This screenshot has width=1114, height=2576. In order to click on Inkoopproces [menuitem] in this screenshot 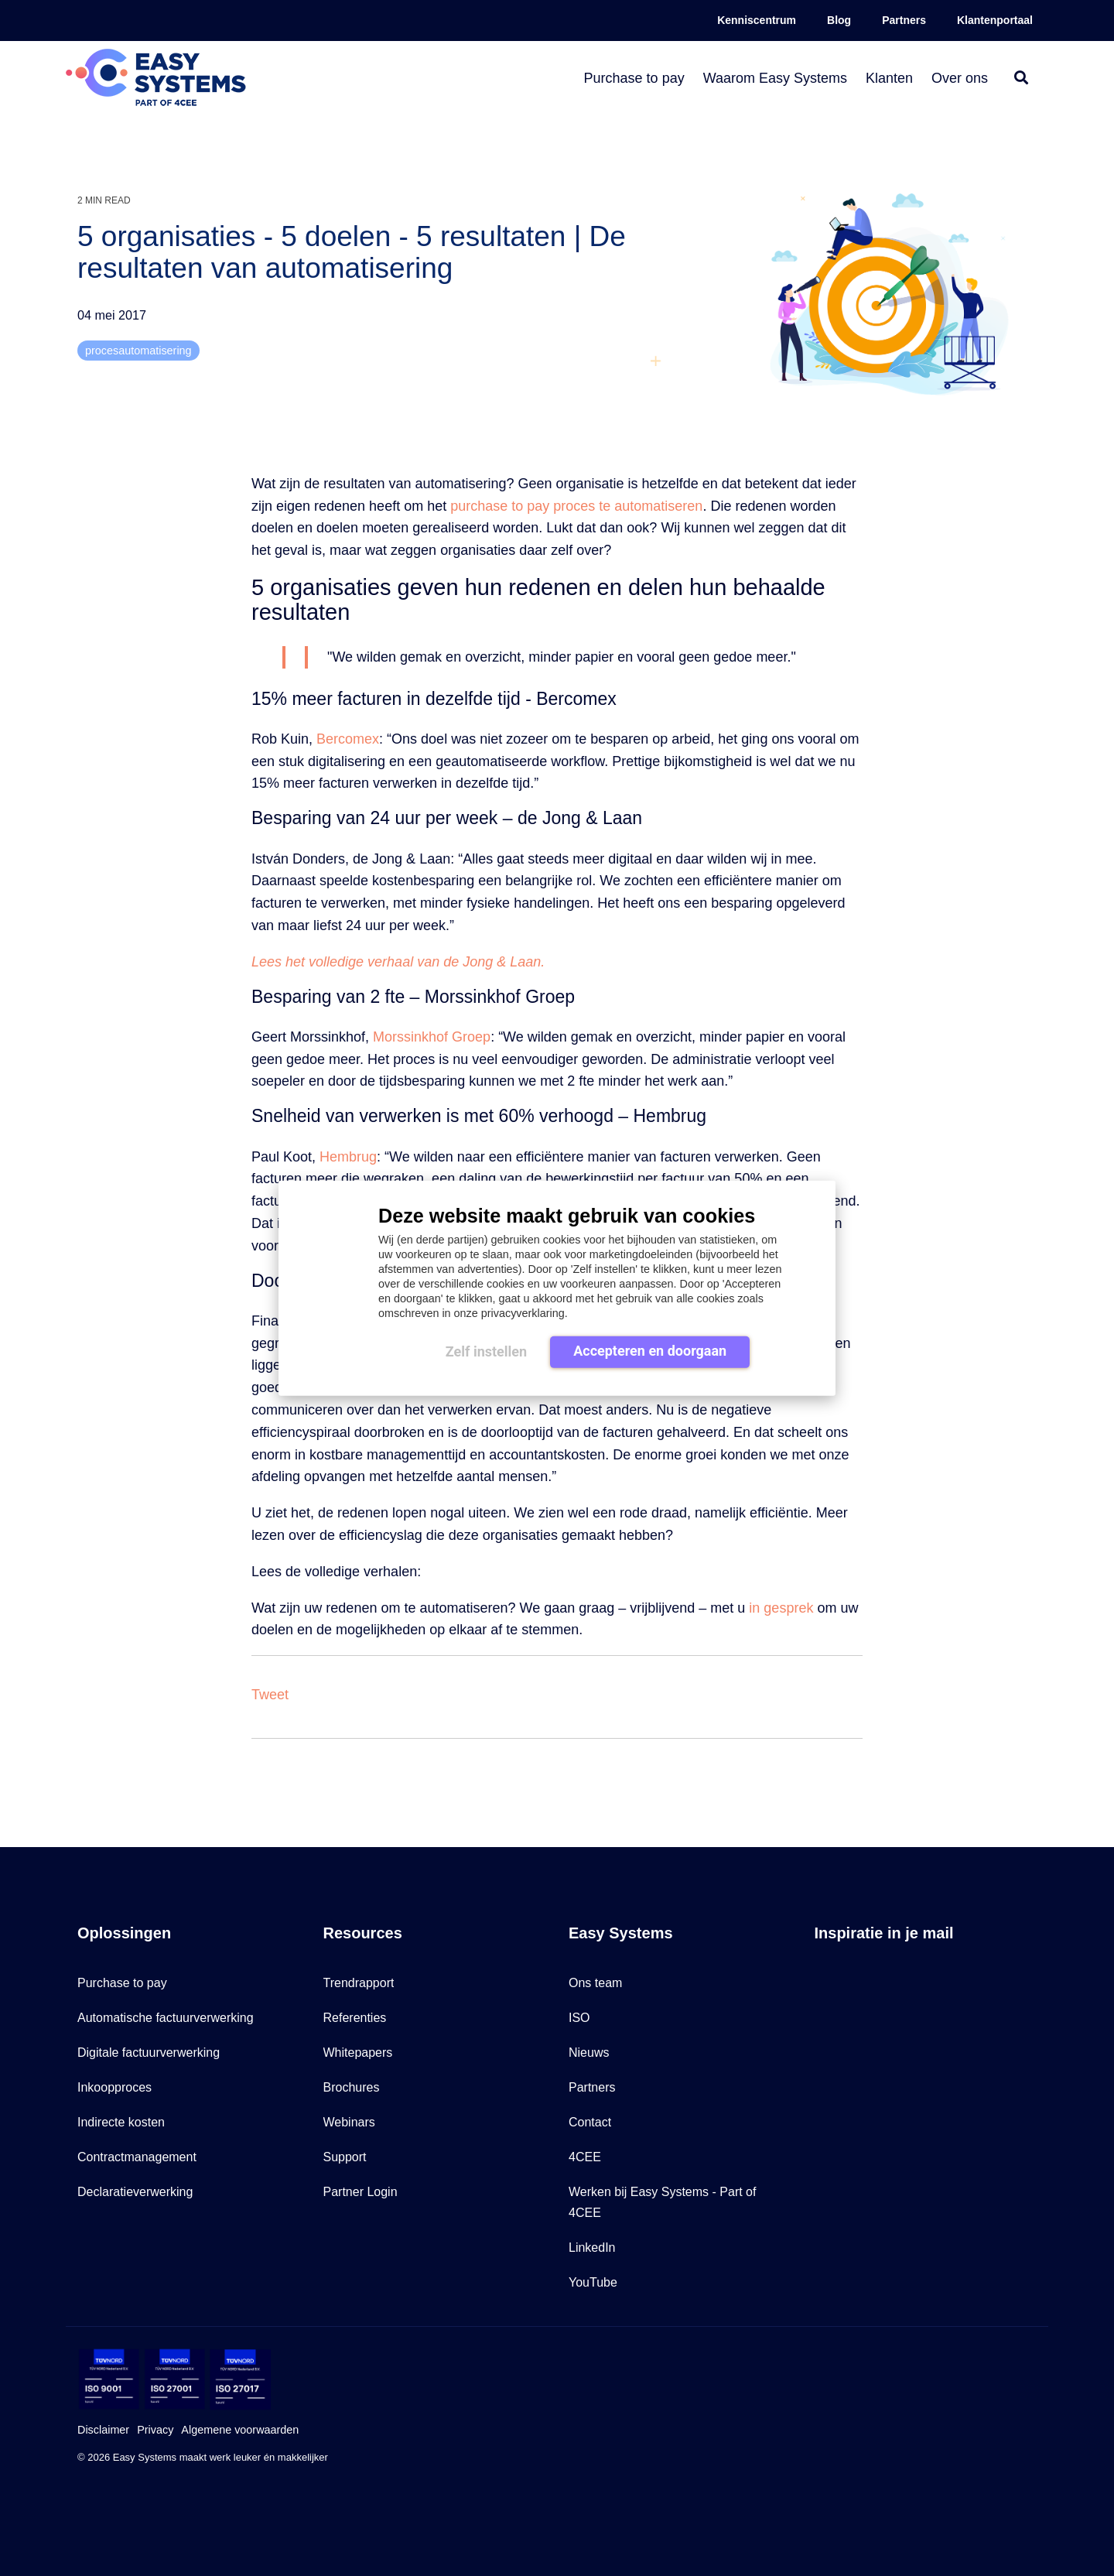, I will do `click(114, 2087)`.